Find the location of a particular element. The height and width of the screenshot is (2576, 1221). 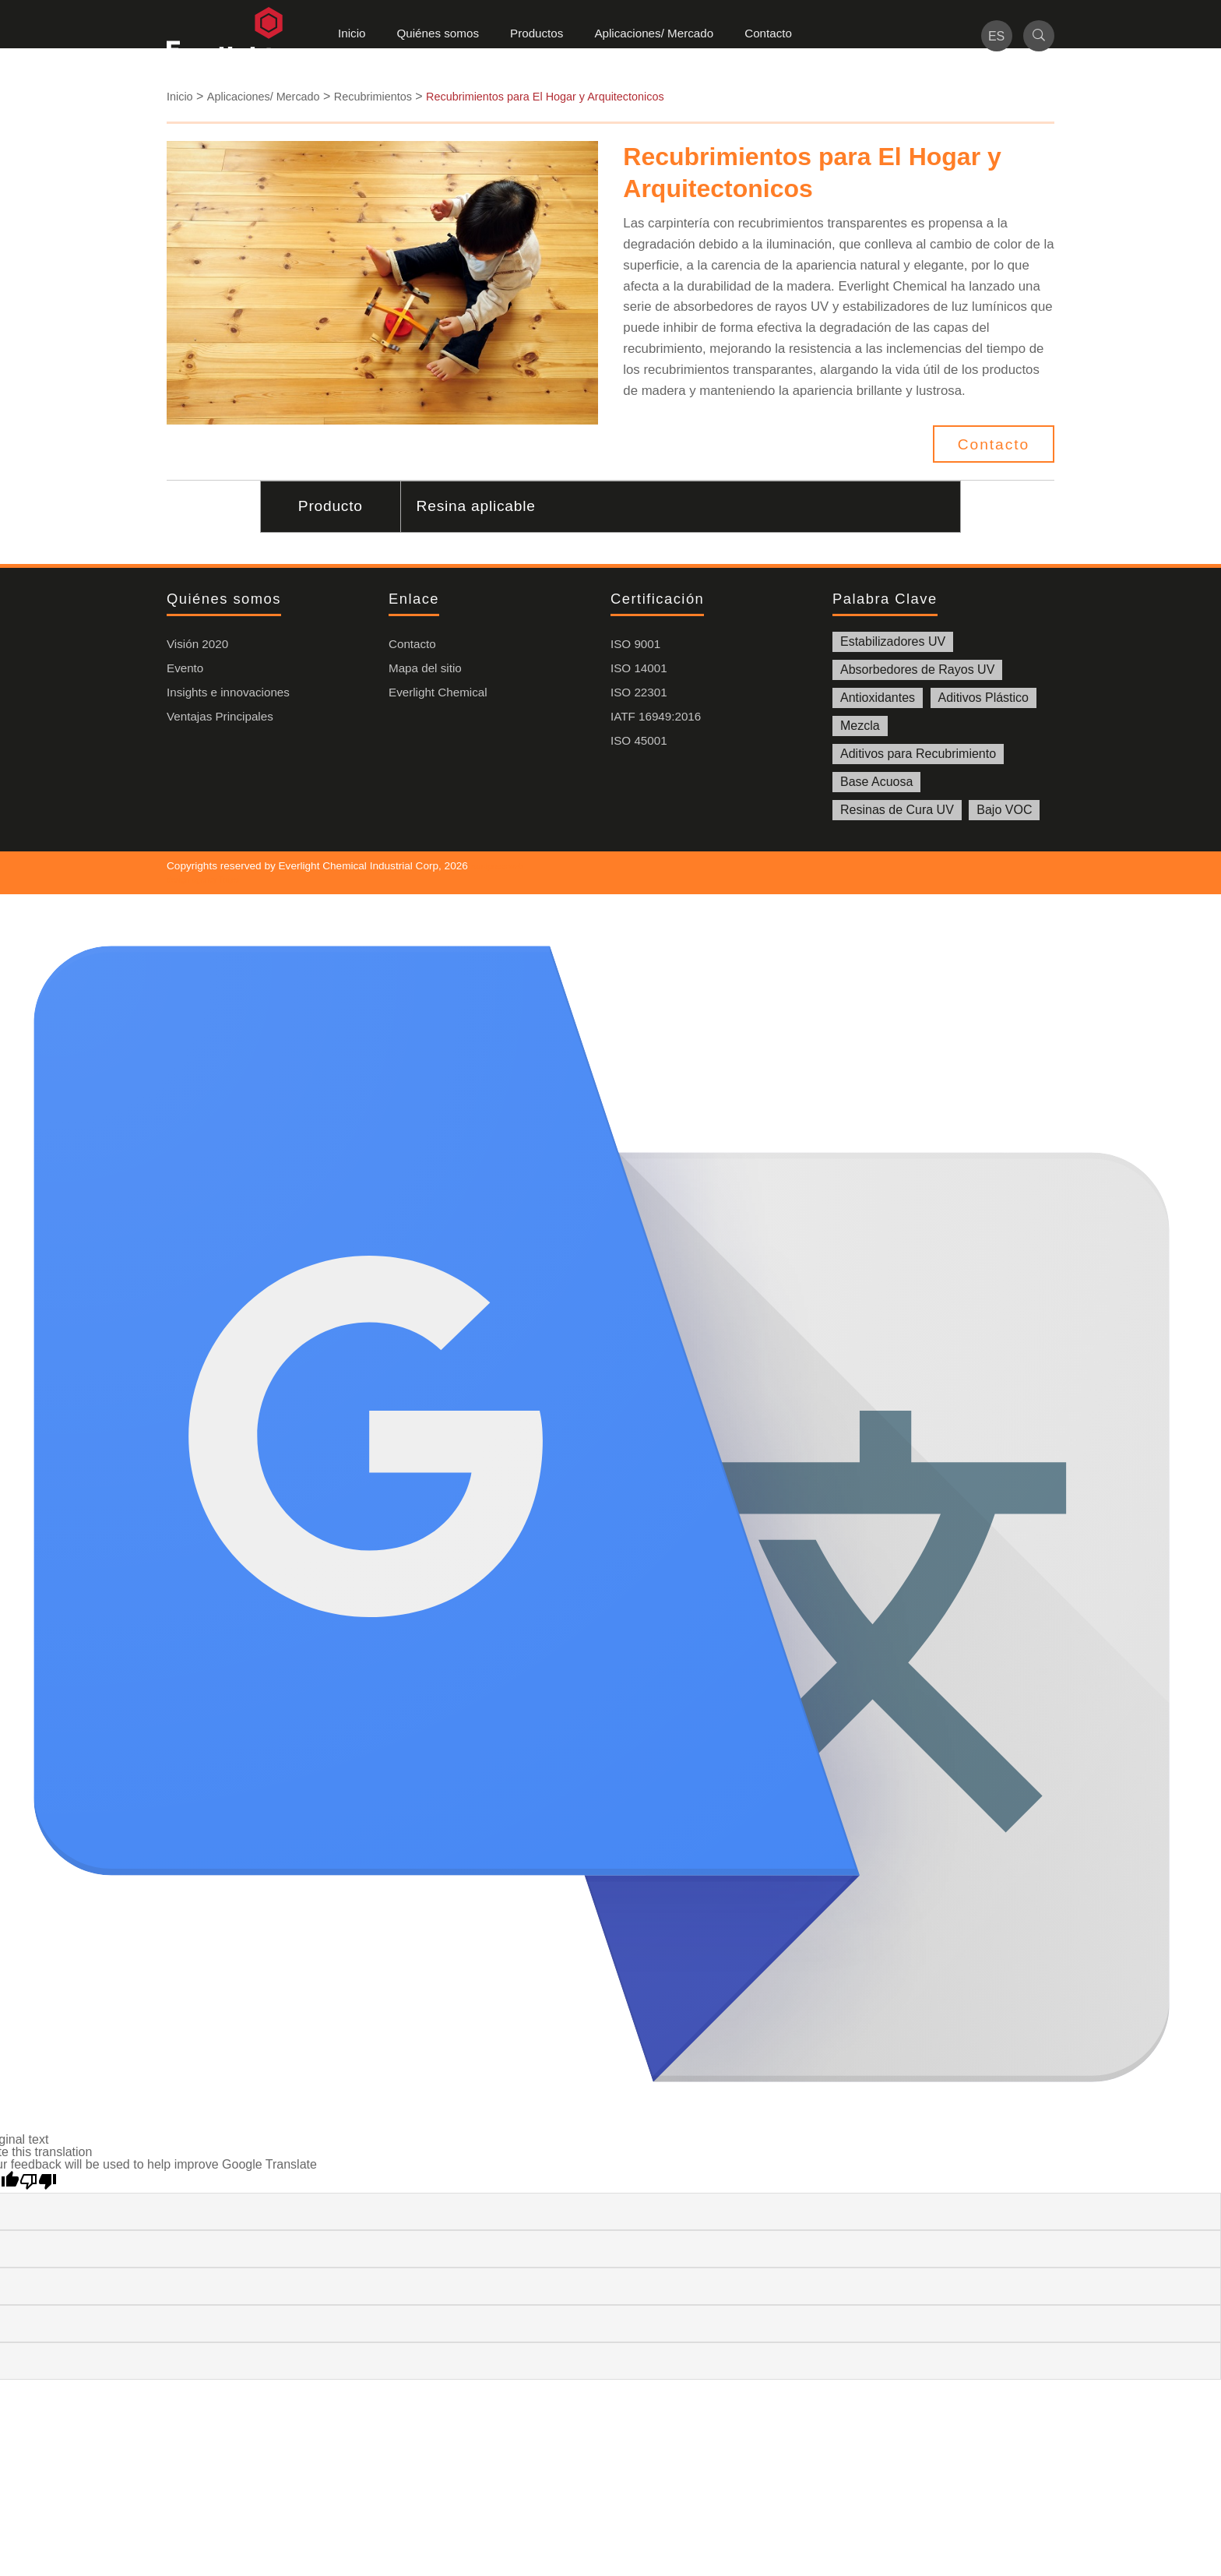

Insights e innovaciones is located at coordinates (228, 692).